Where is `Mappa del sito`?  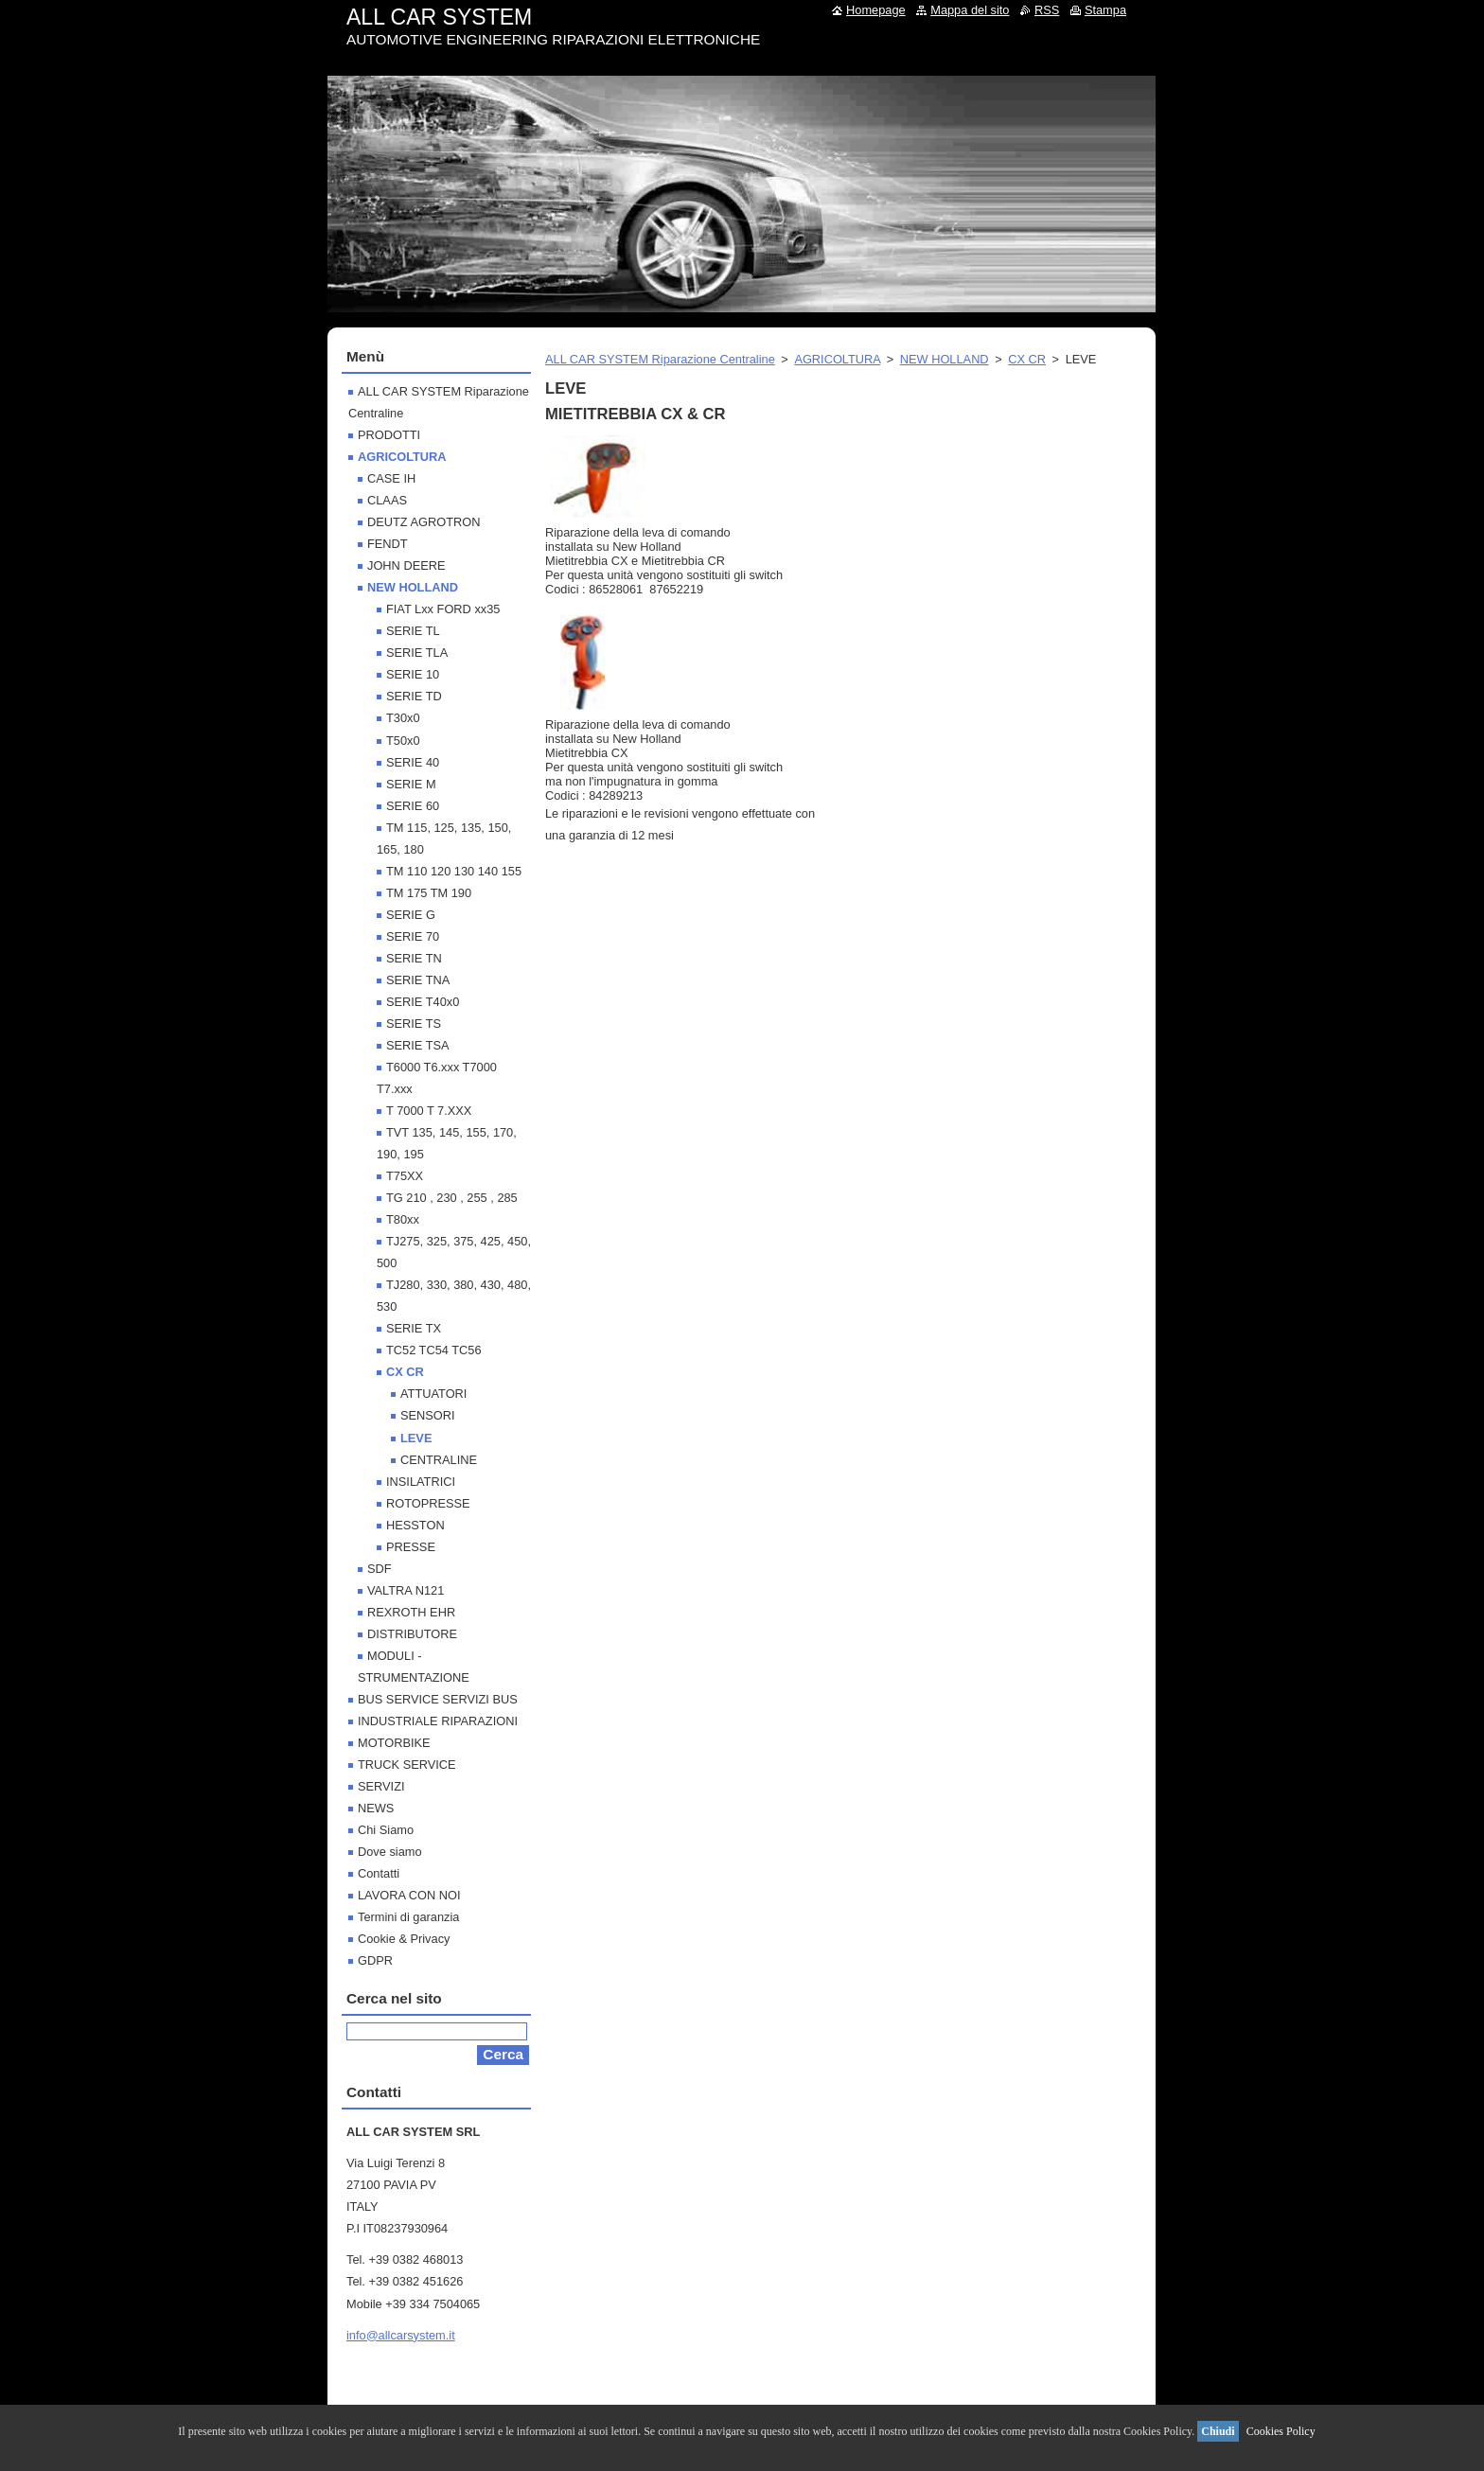 Mappa del sito is located at coordinates (969, 10).